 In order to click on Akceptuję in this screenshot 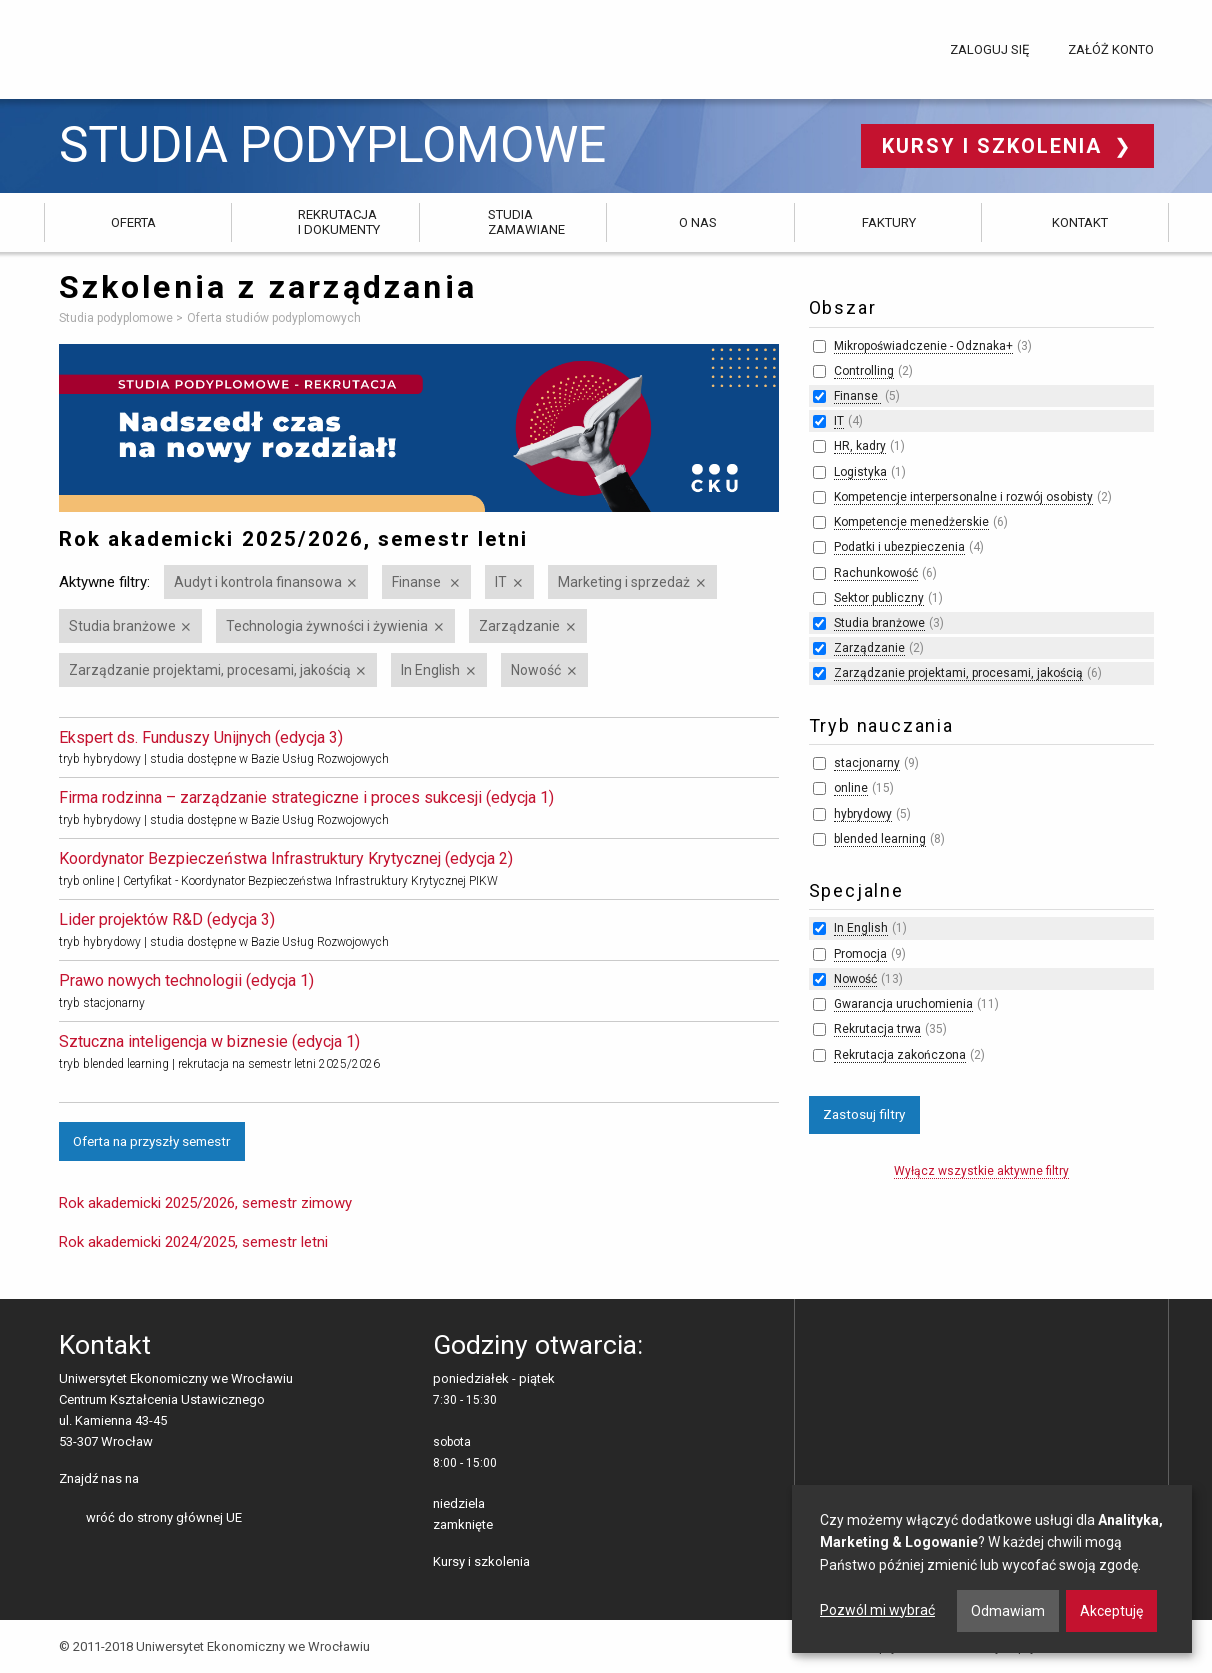, I will do `click(1111, 1611)`.